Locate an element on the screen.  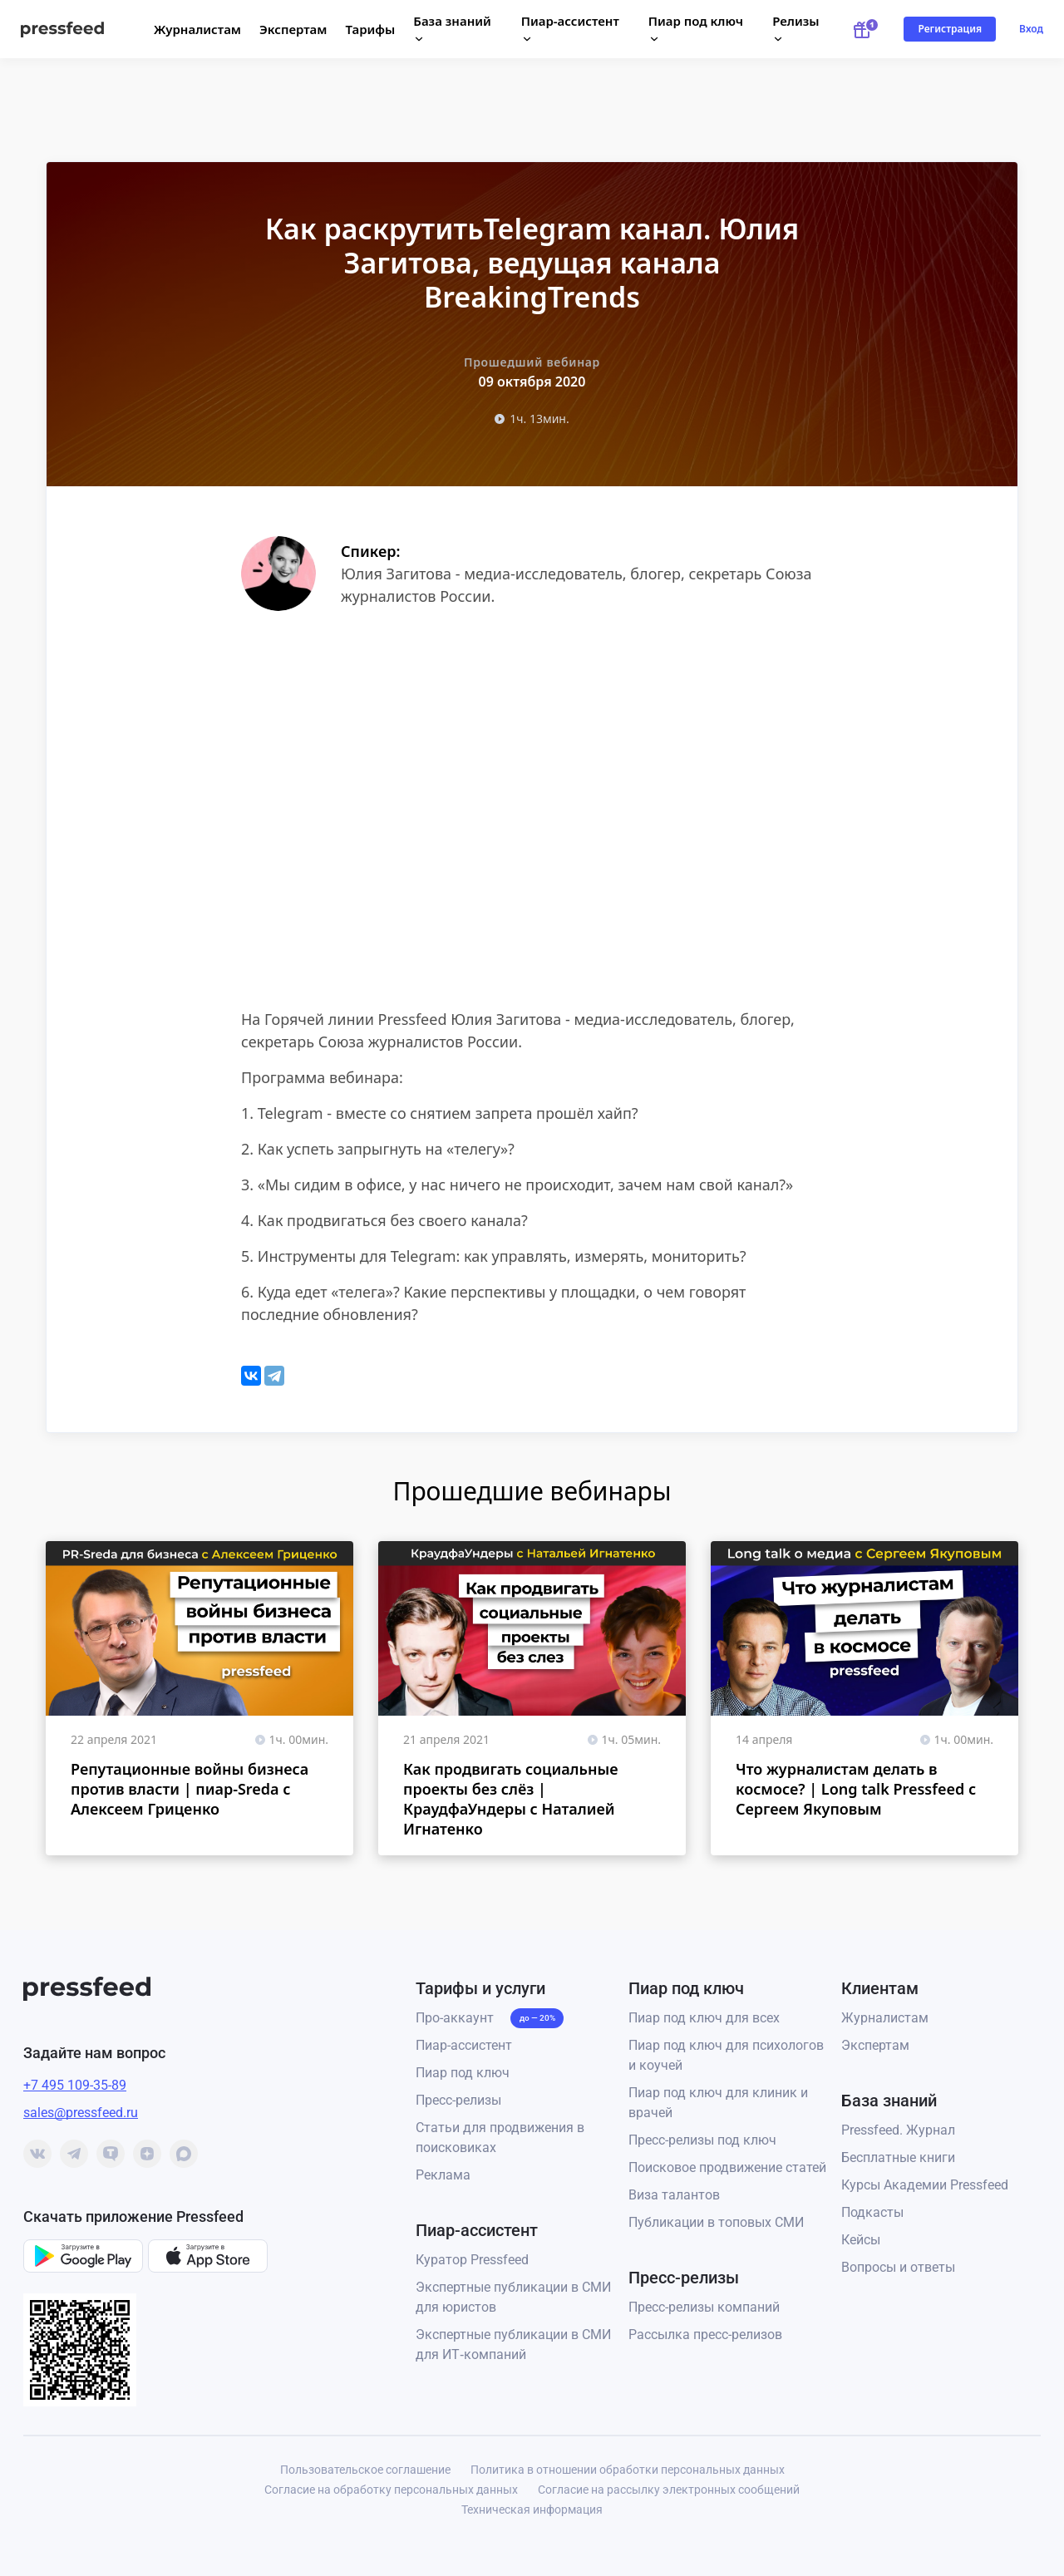
Подкасты is located at coordinates (872, 2212).